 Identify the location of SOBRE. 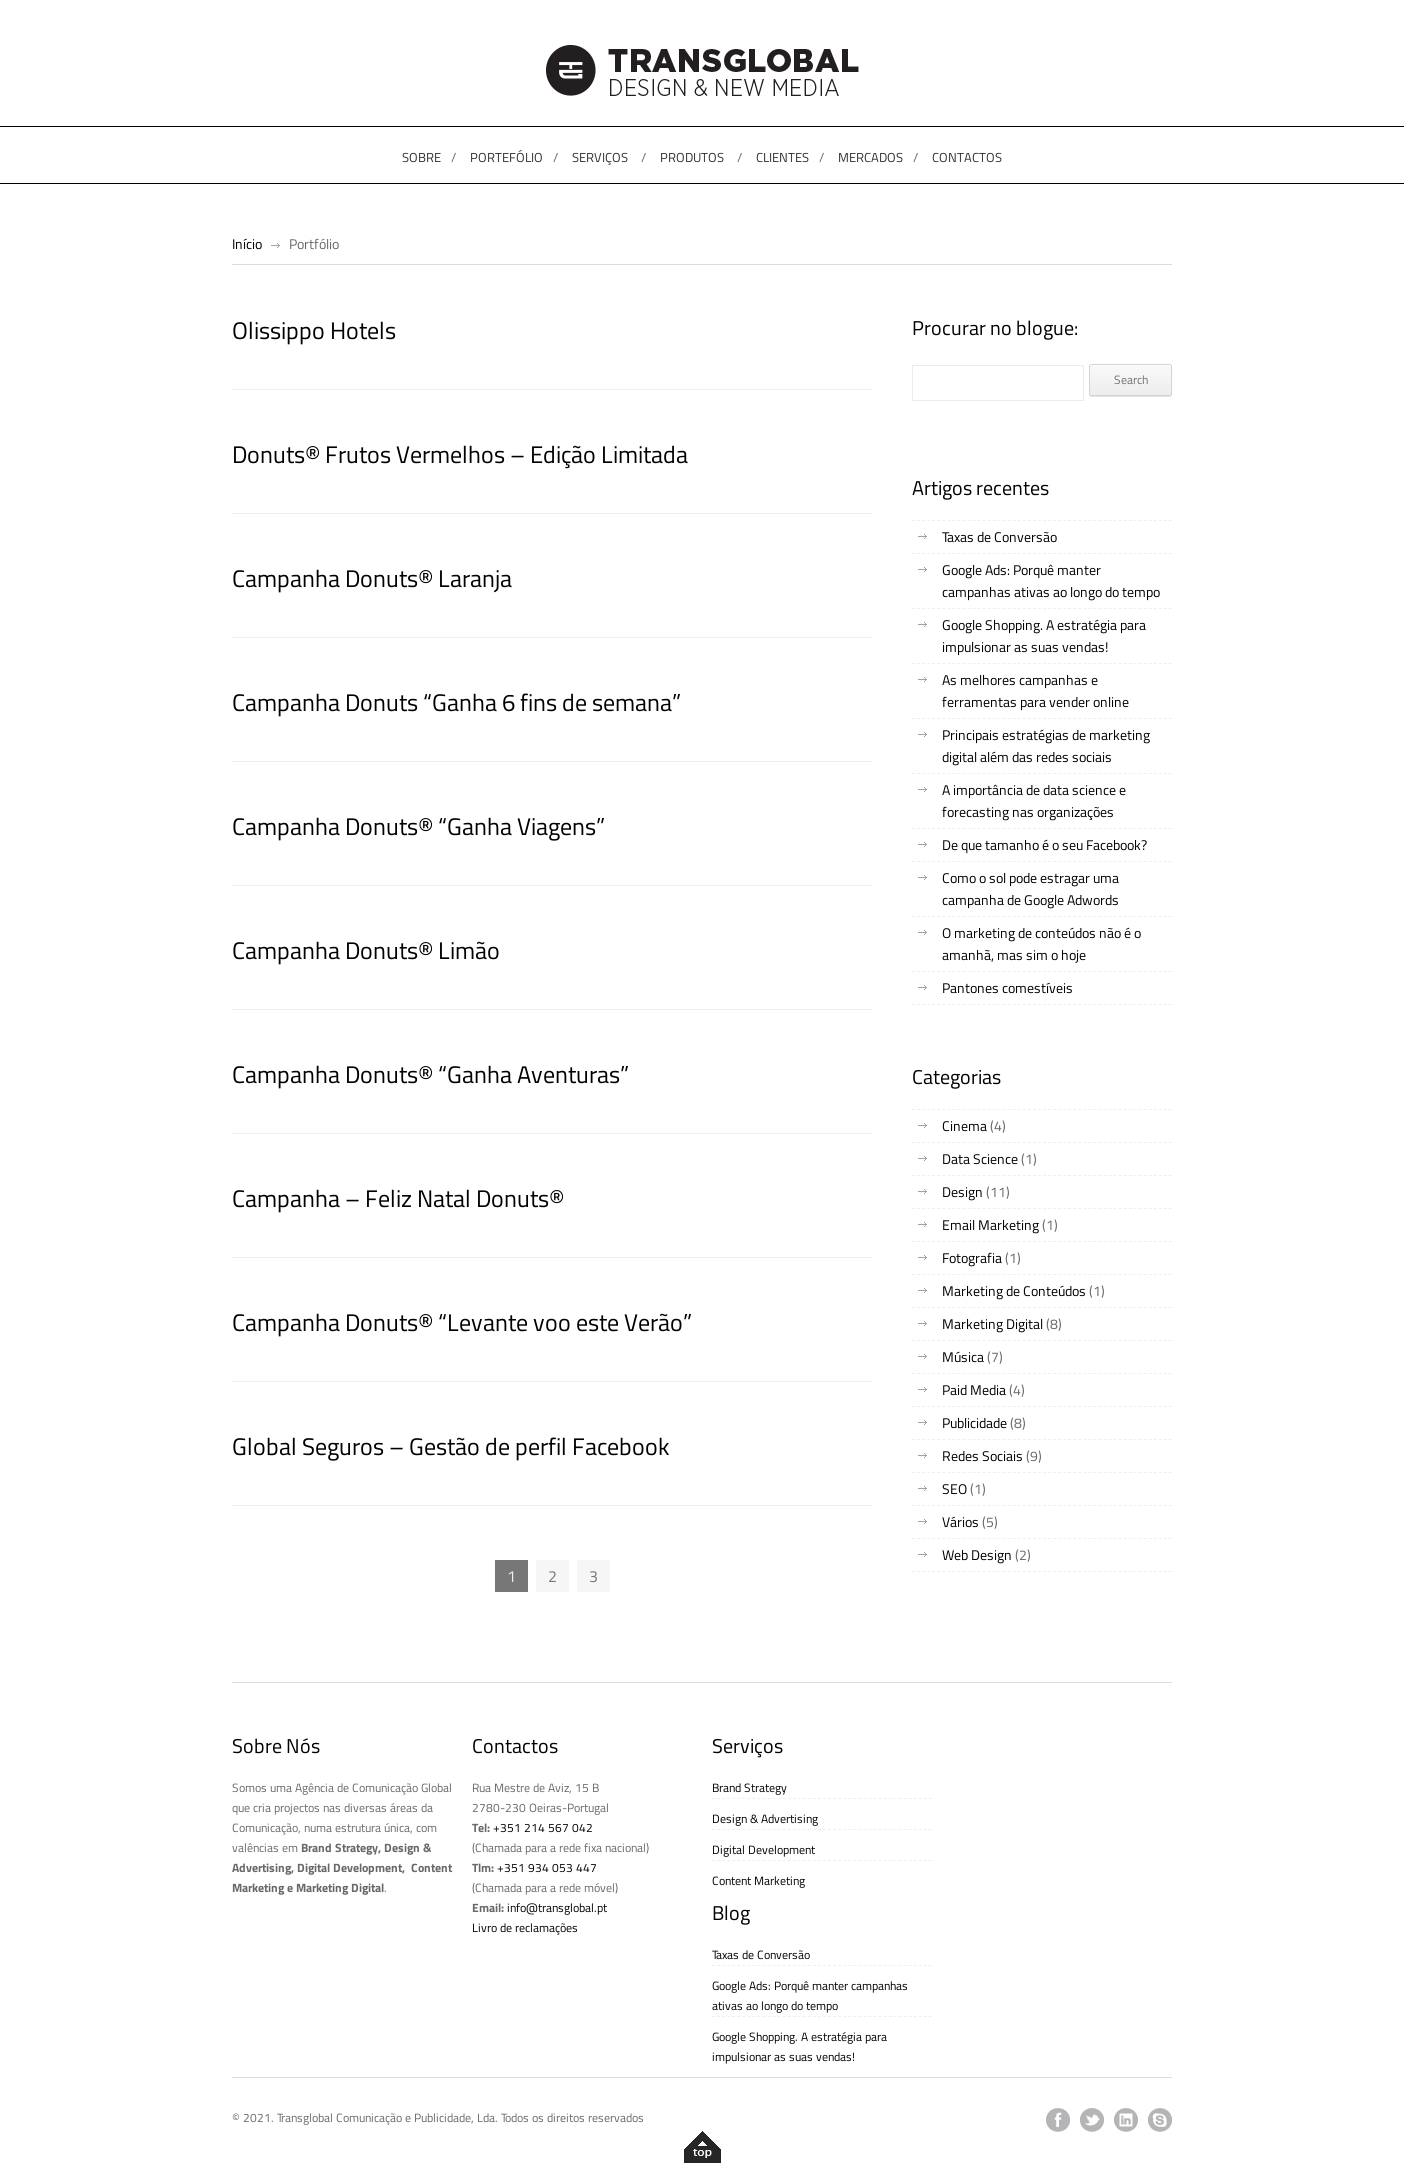
(421, 157).